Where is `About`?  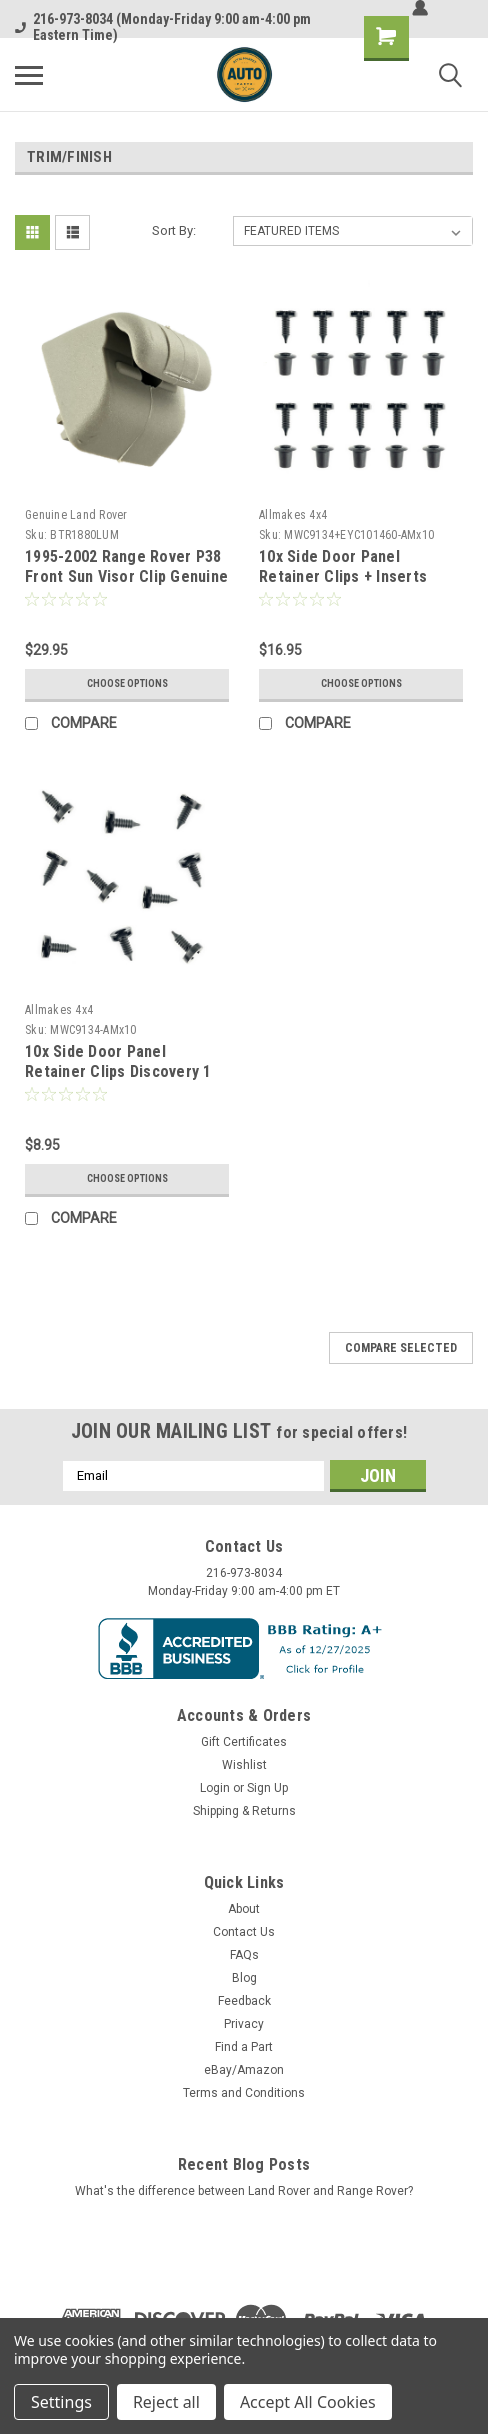
About is located at coordinates (244, 1909).